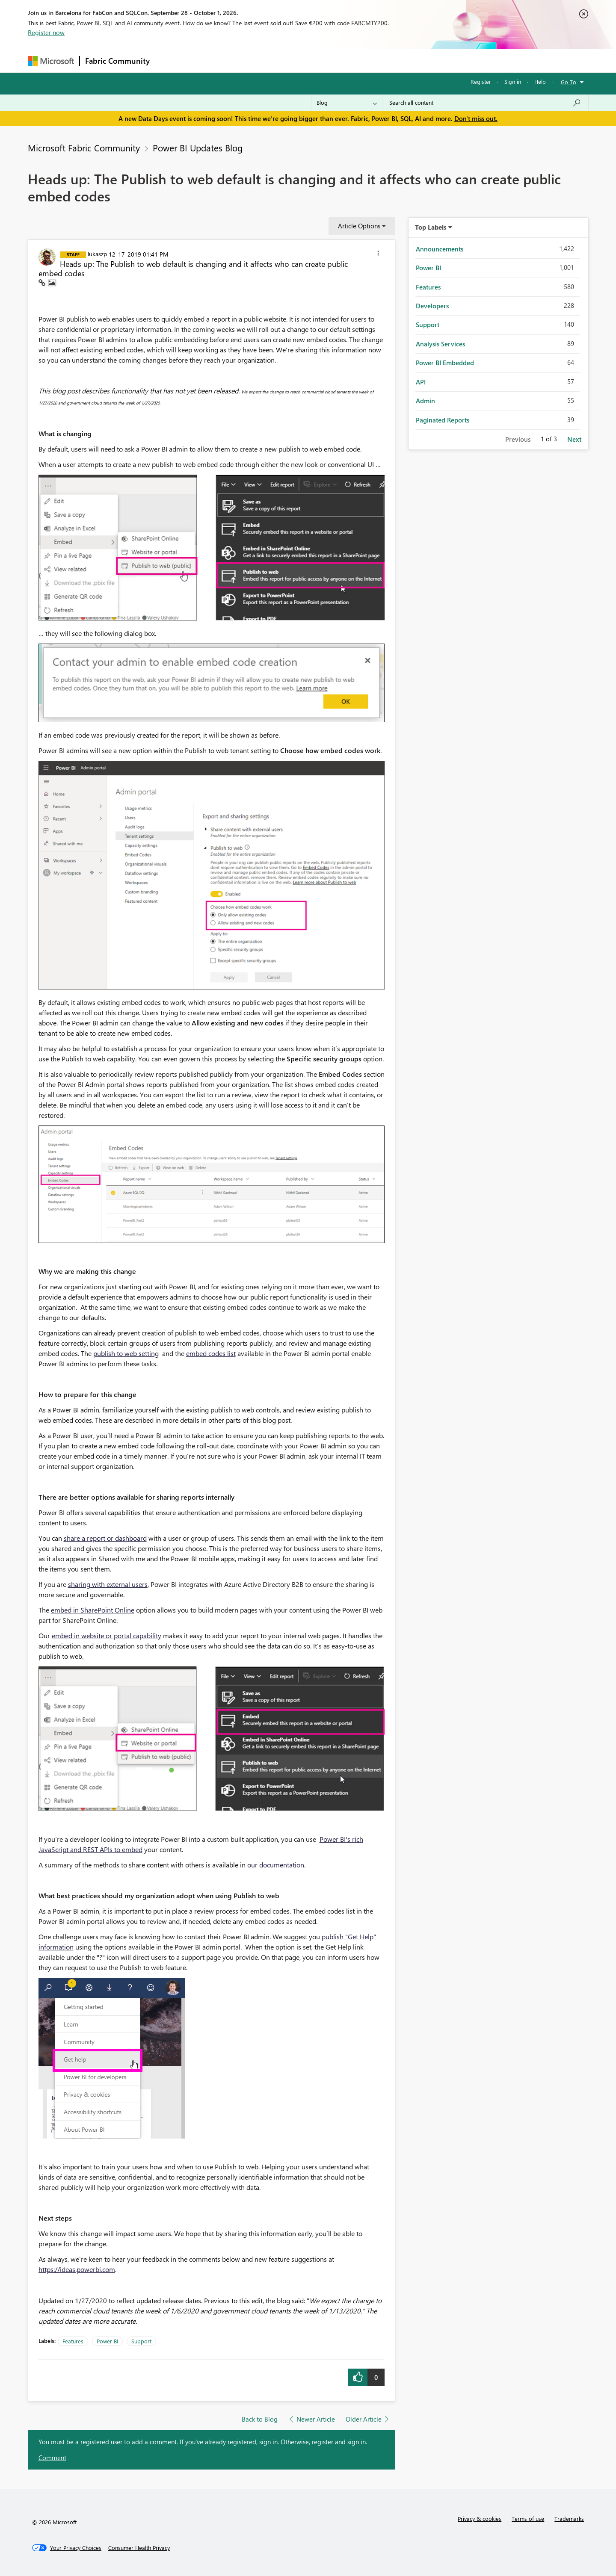 The image size is (616, 2576). What do you see at coordinates (569, 2518) in the screenshot?
I see `Trademarks` at bounding box center [569, 2518].